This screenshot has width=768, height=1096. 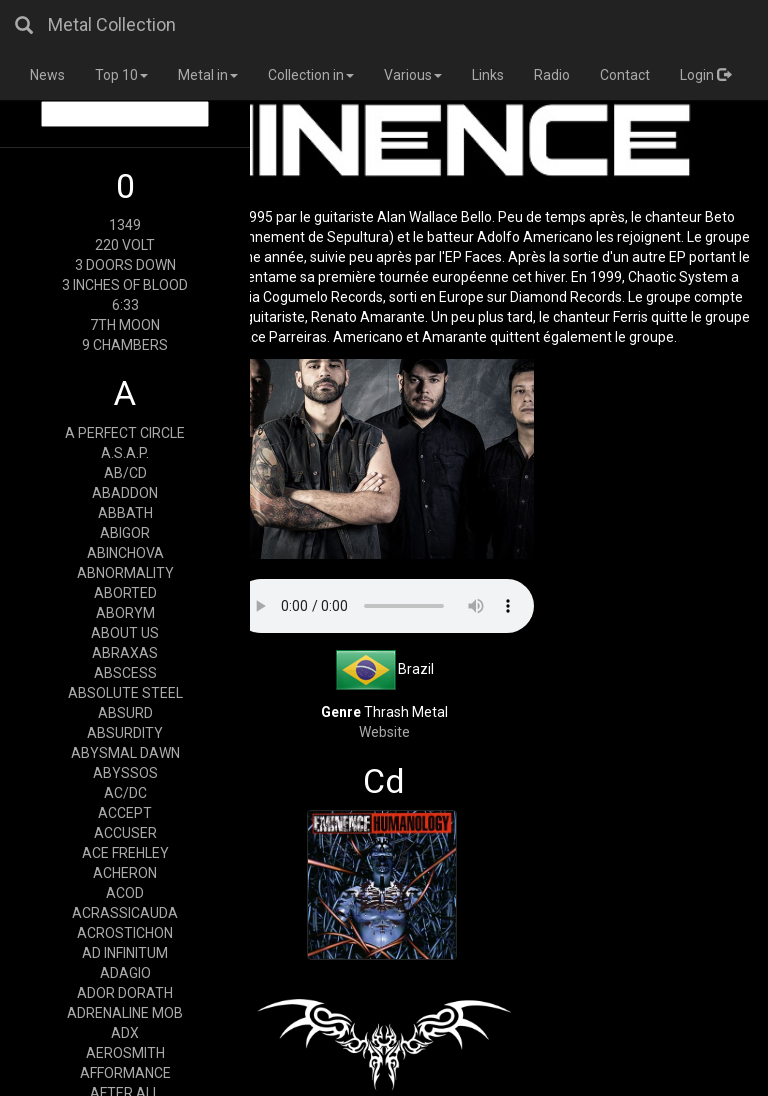 I want to click on 3 INCHES OF BLOOD, so click(x=125, y=285).